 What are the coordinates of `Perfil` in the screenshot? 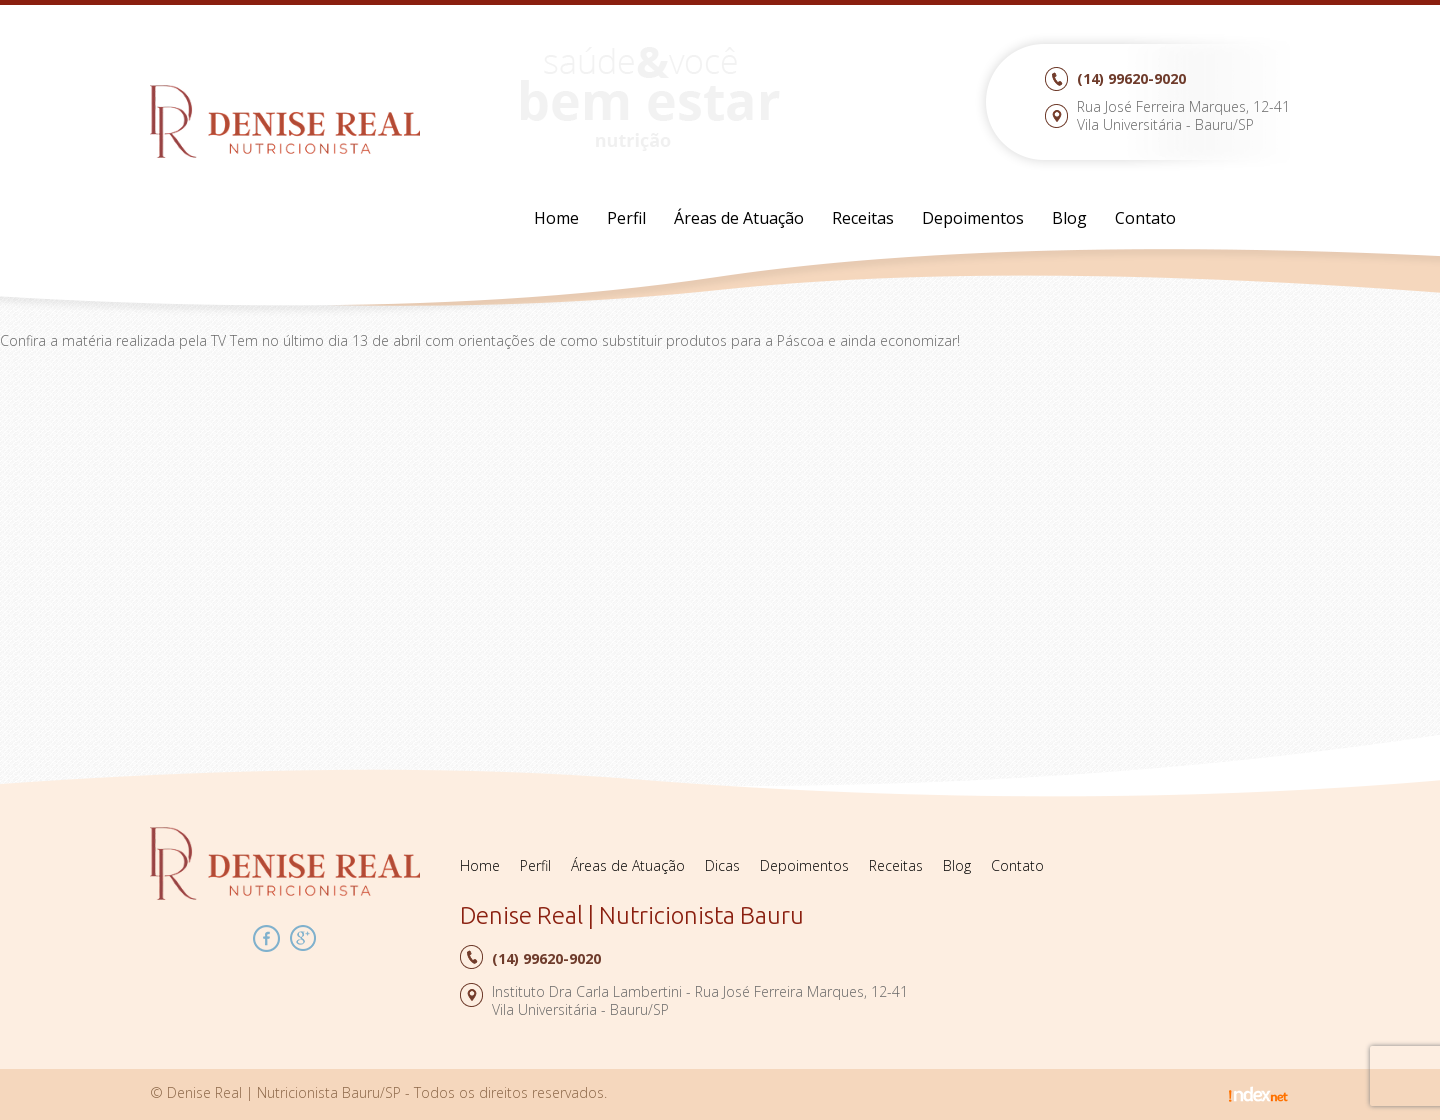 It's located at (626, 218).